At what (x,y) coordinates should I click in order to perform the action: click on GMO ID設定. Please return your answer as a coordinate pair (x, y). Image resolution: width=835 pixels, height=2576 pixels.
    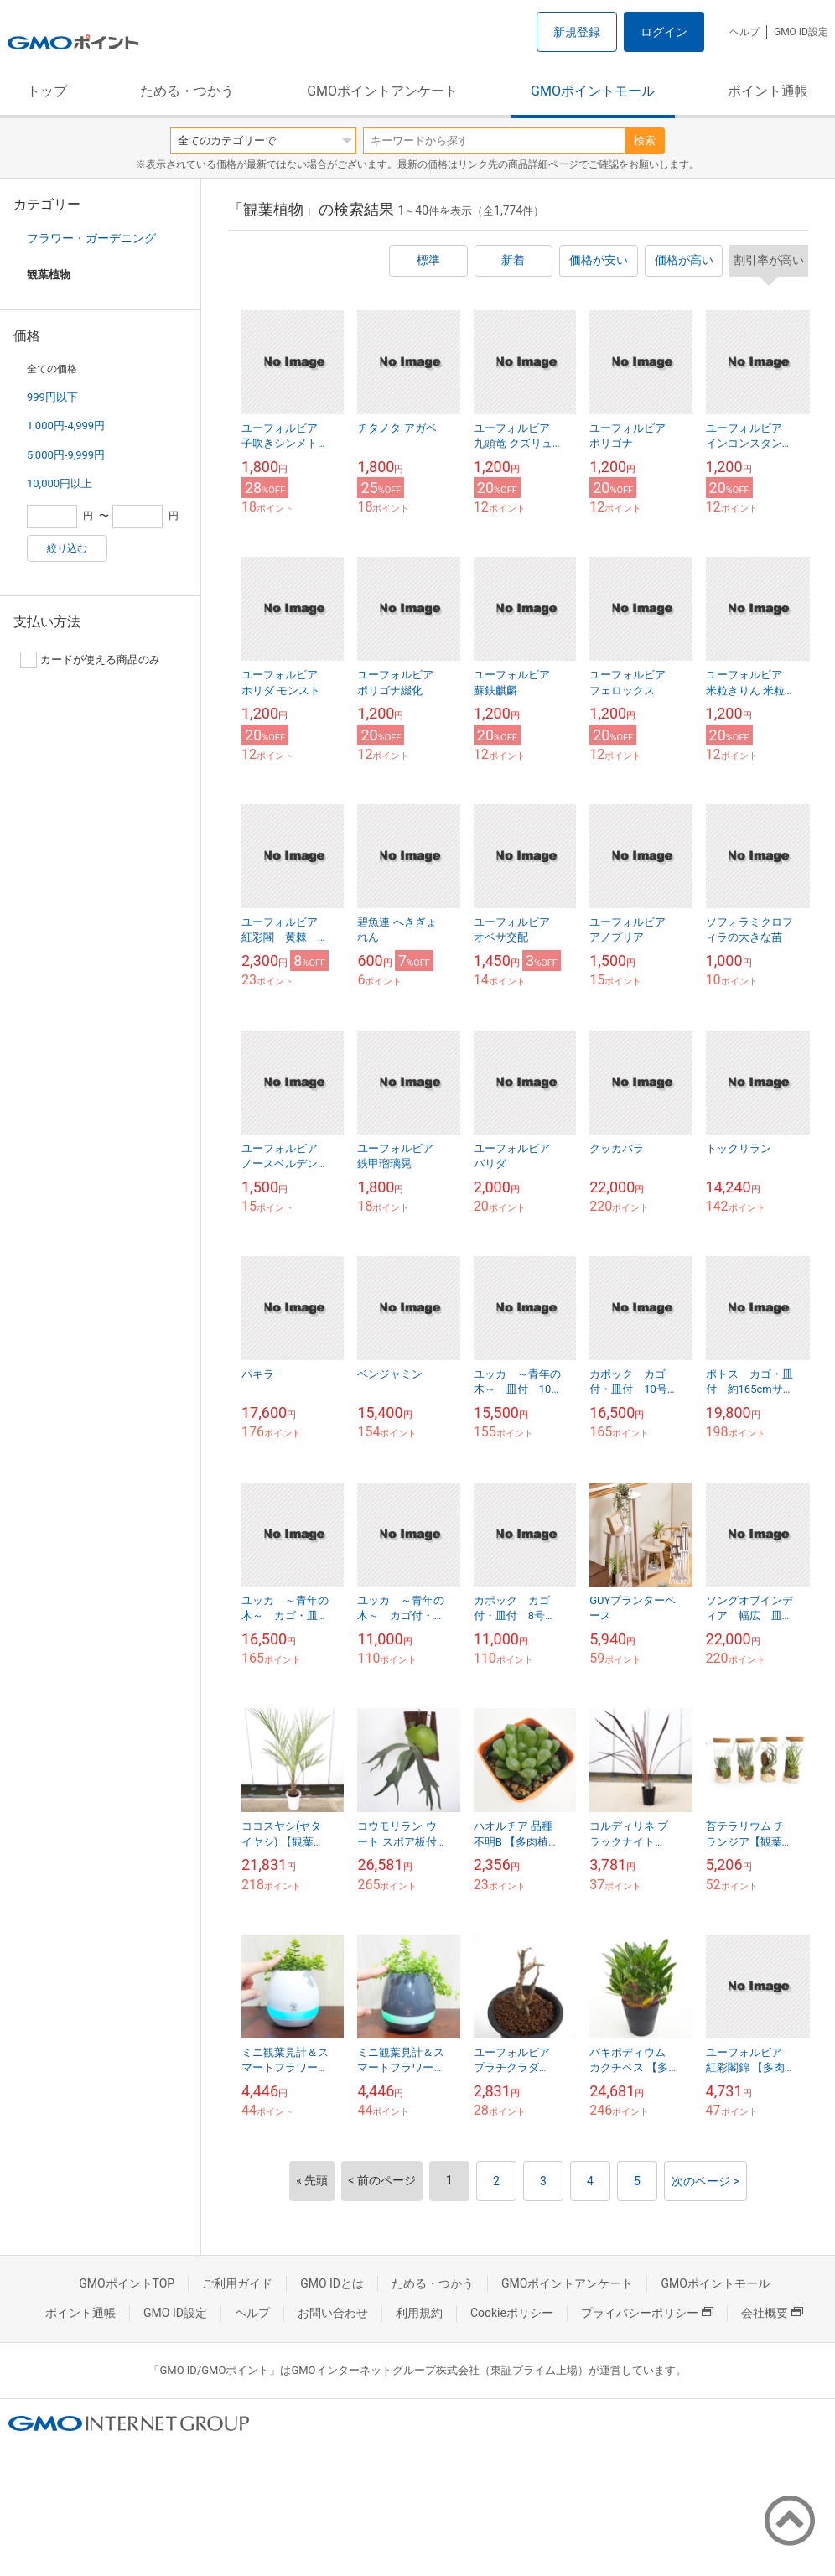
    Looking at the image, I should click on (801, 32).